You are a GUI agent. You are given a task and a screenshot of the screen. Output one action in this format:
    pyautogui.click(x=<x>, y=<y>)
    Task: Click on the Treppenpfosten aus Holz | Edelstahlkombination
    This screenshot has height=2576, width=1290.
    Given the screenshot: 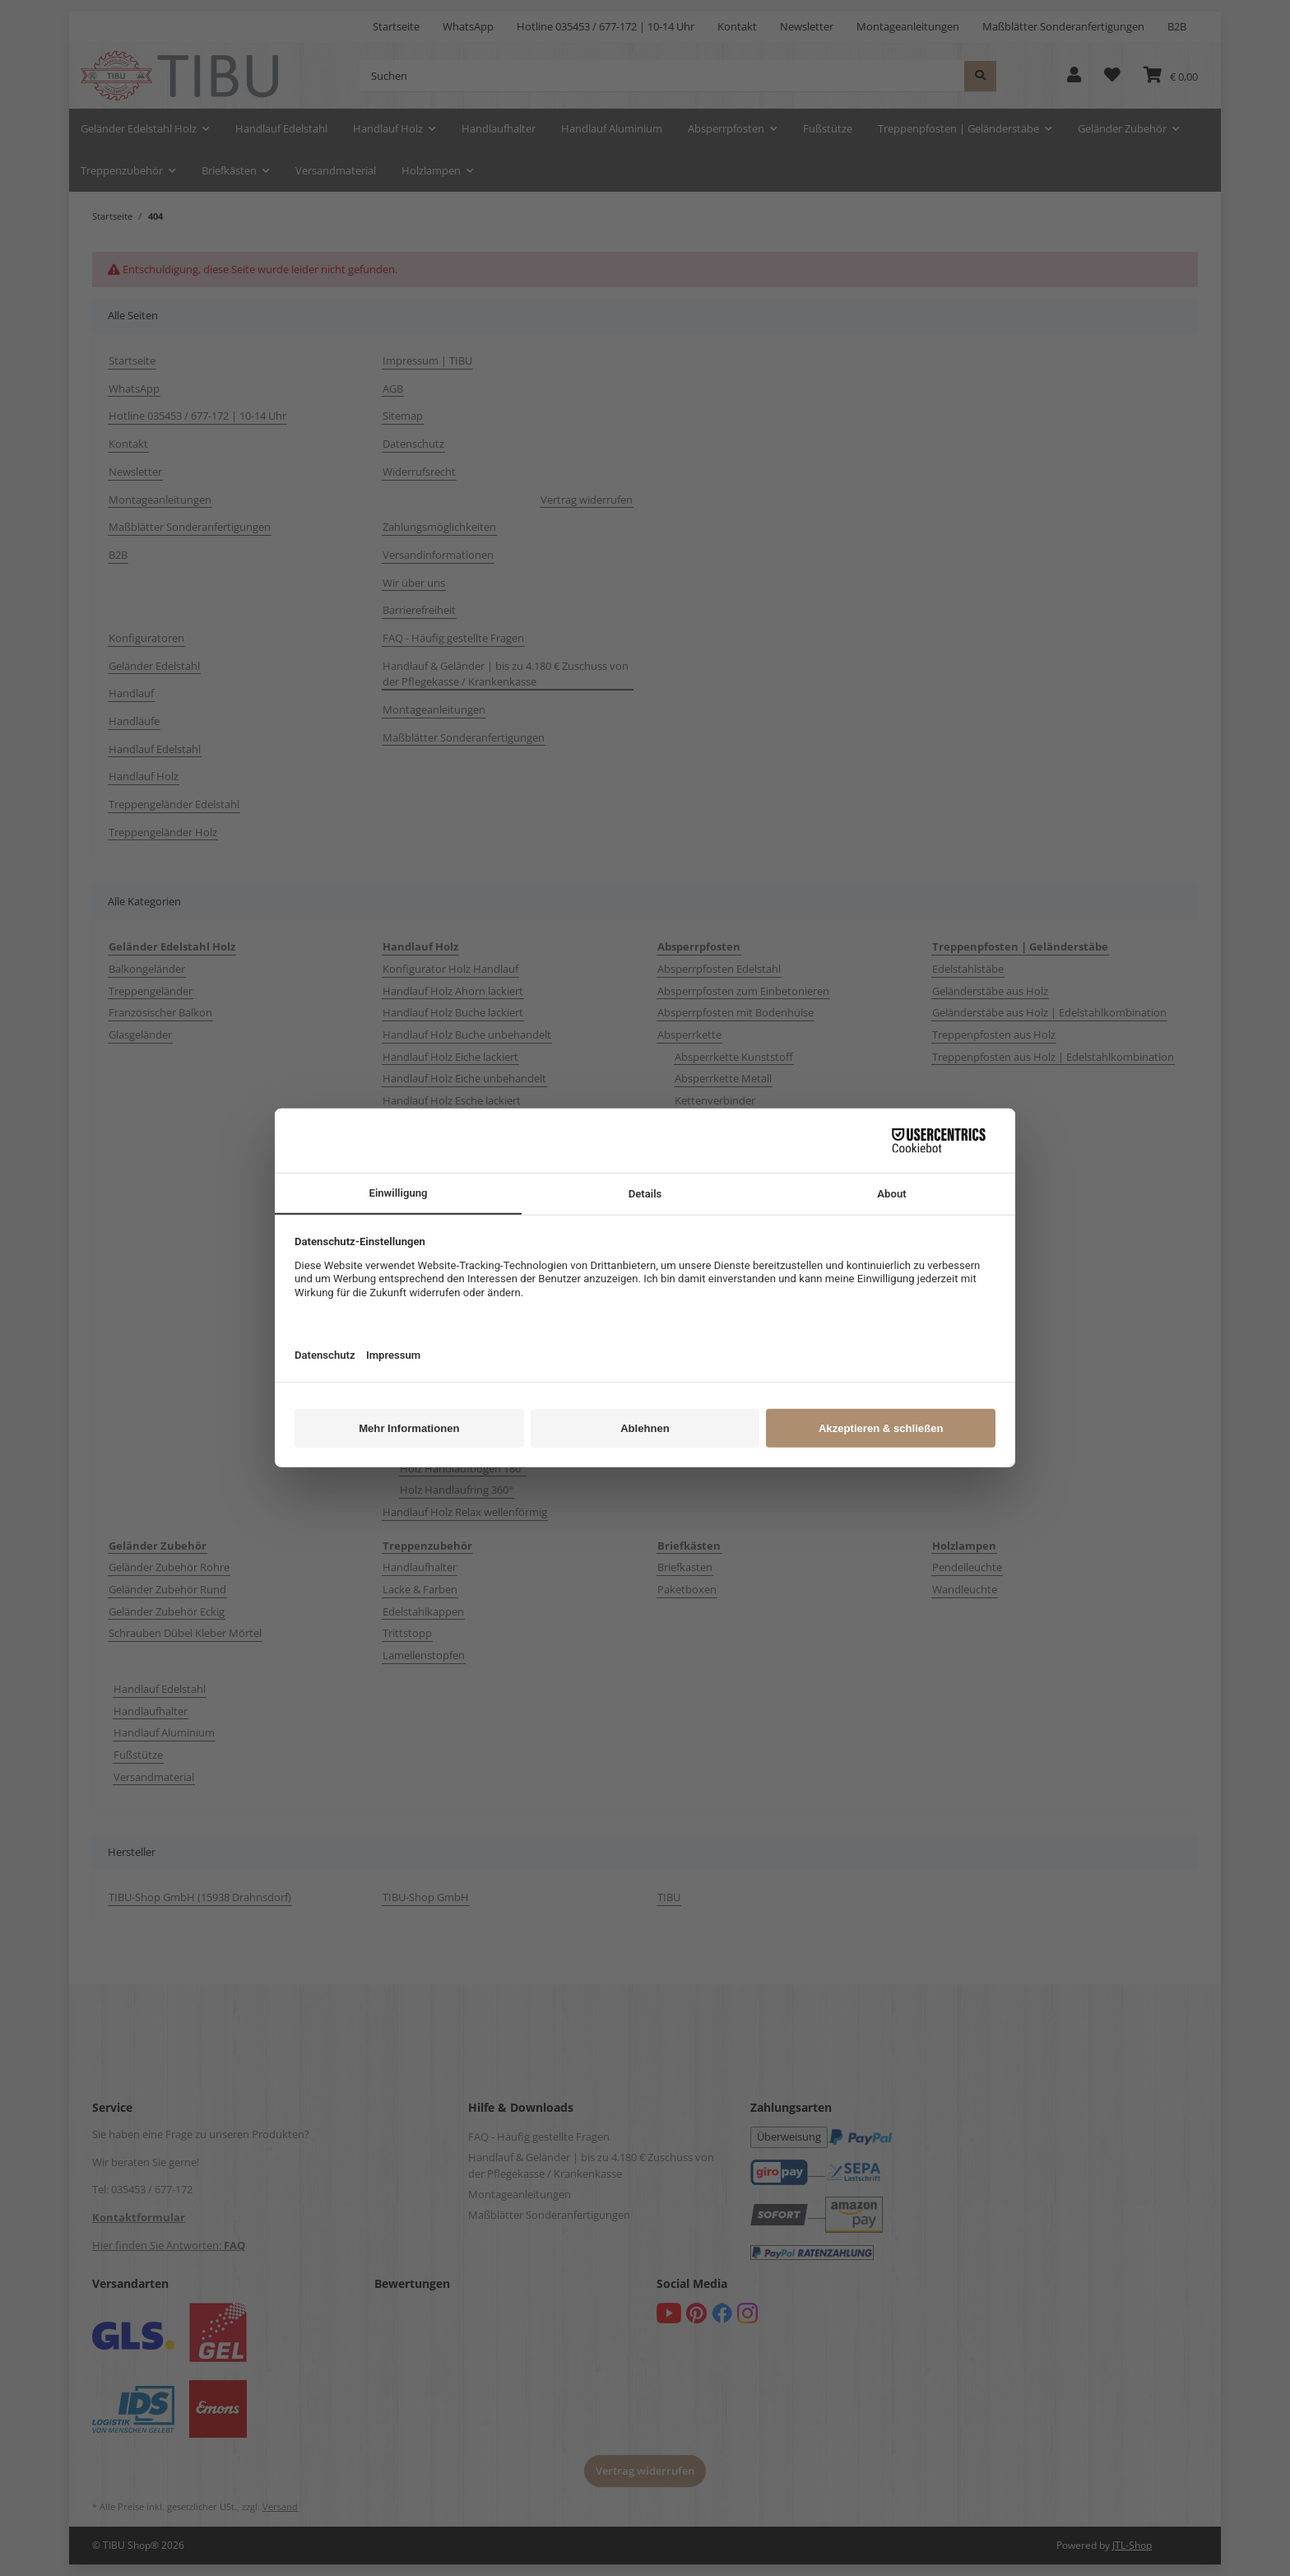 What is the action you would take?
    pyautogui.click(x=1053, y=1056)
    